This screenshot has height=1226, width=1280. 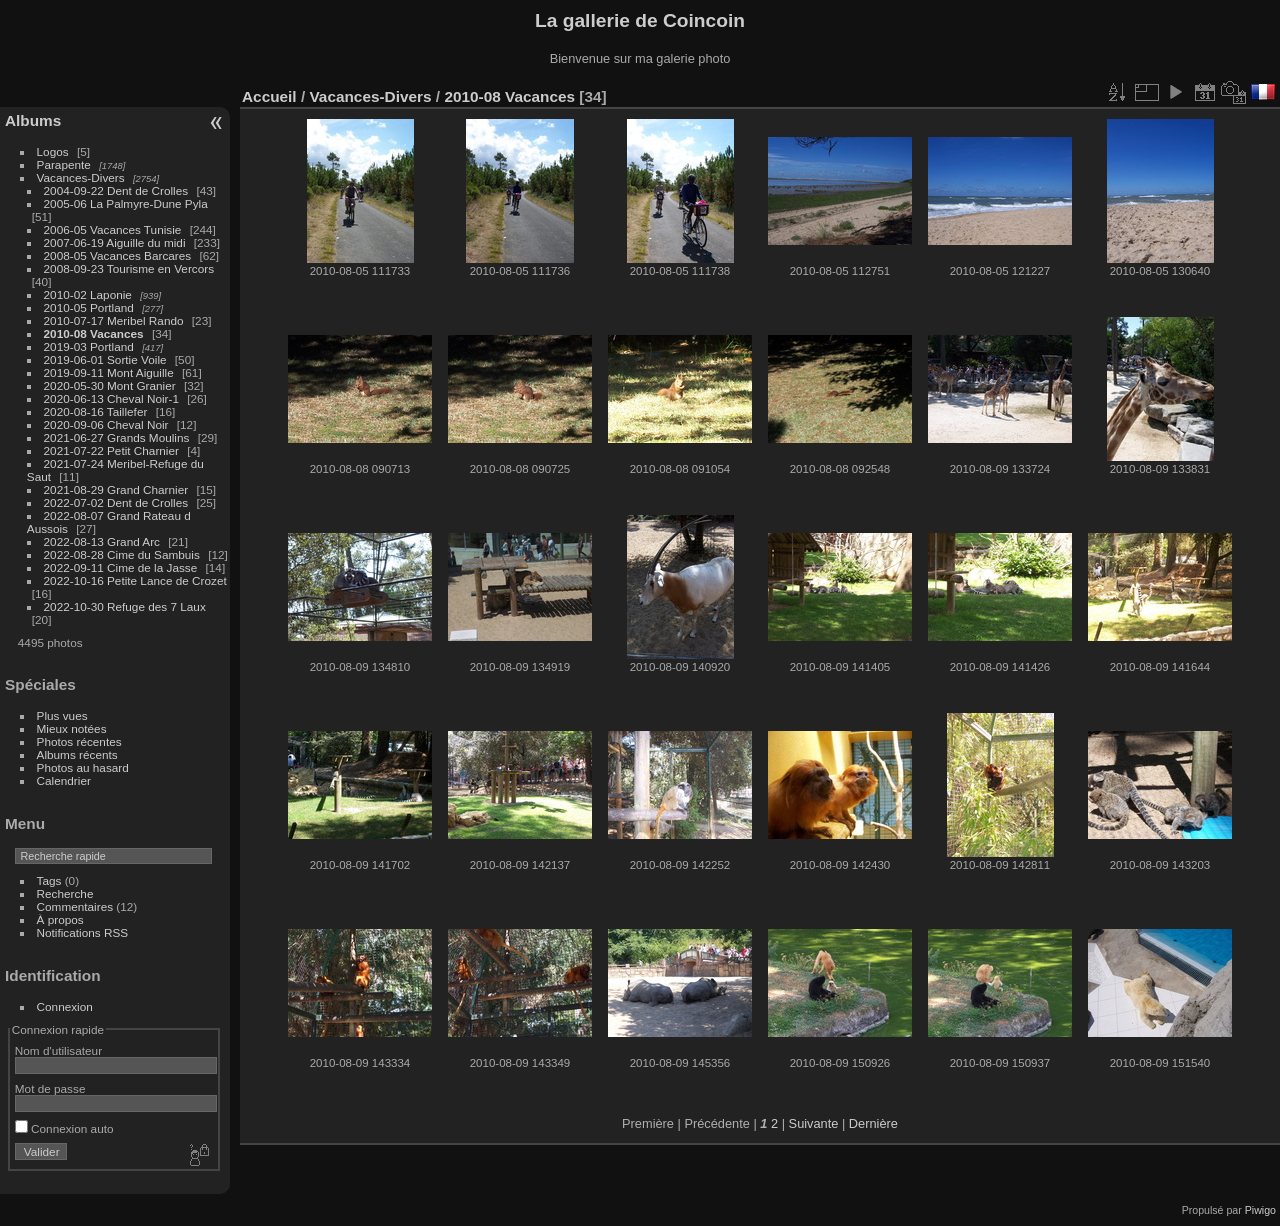 What do you see at coordinates (111, 398) in the screenshot?
I see `2020-06-13 Cheval Noir-1` at bounding box center [111, 398].